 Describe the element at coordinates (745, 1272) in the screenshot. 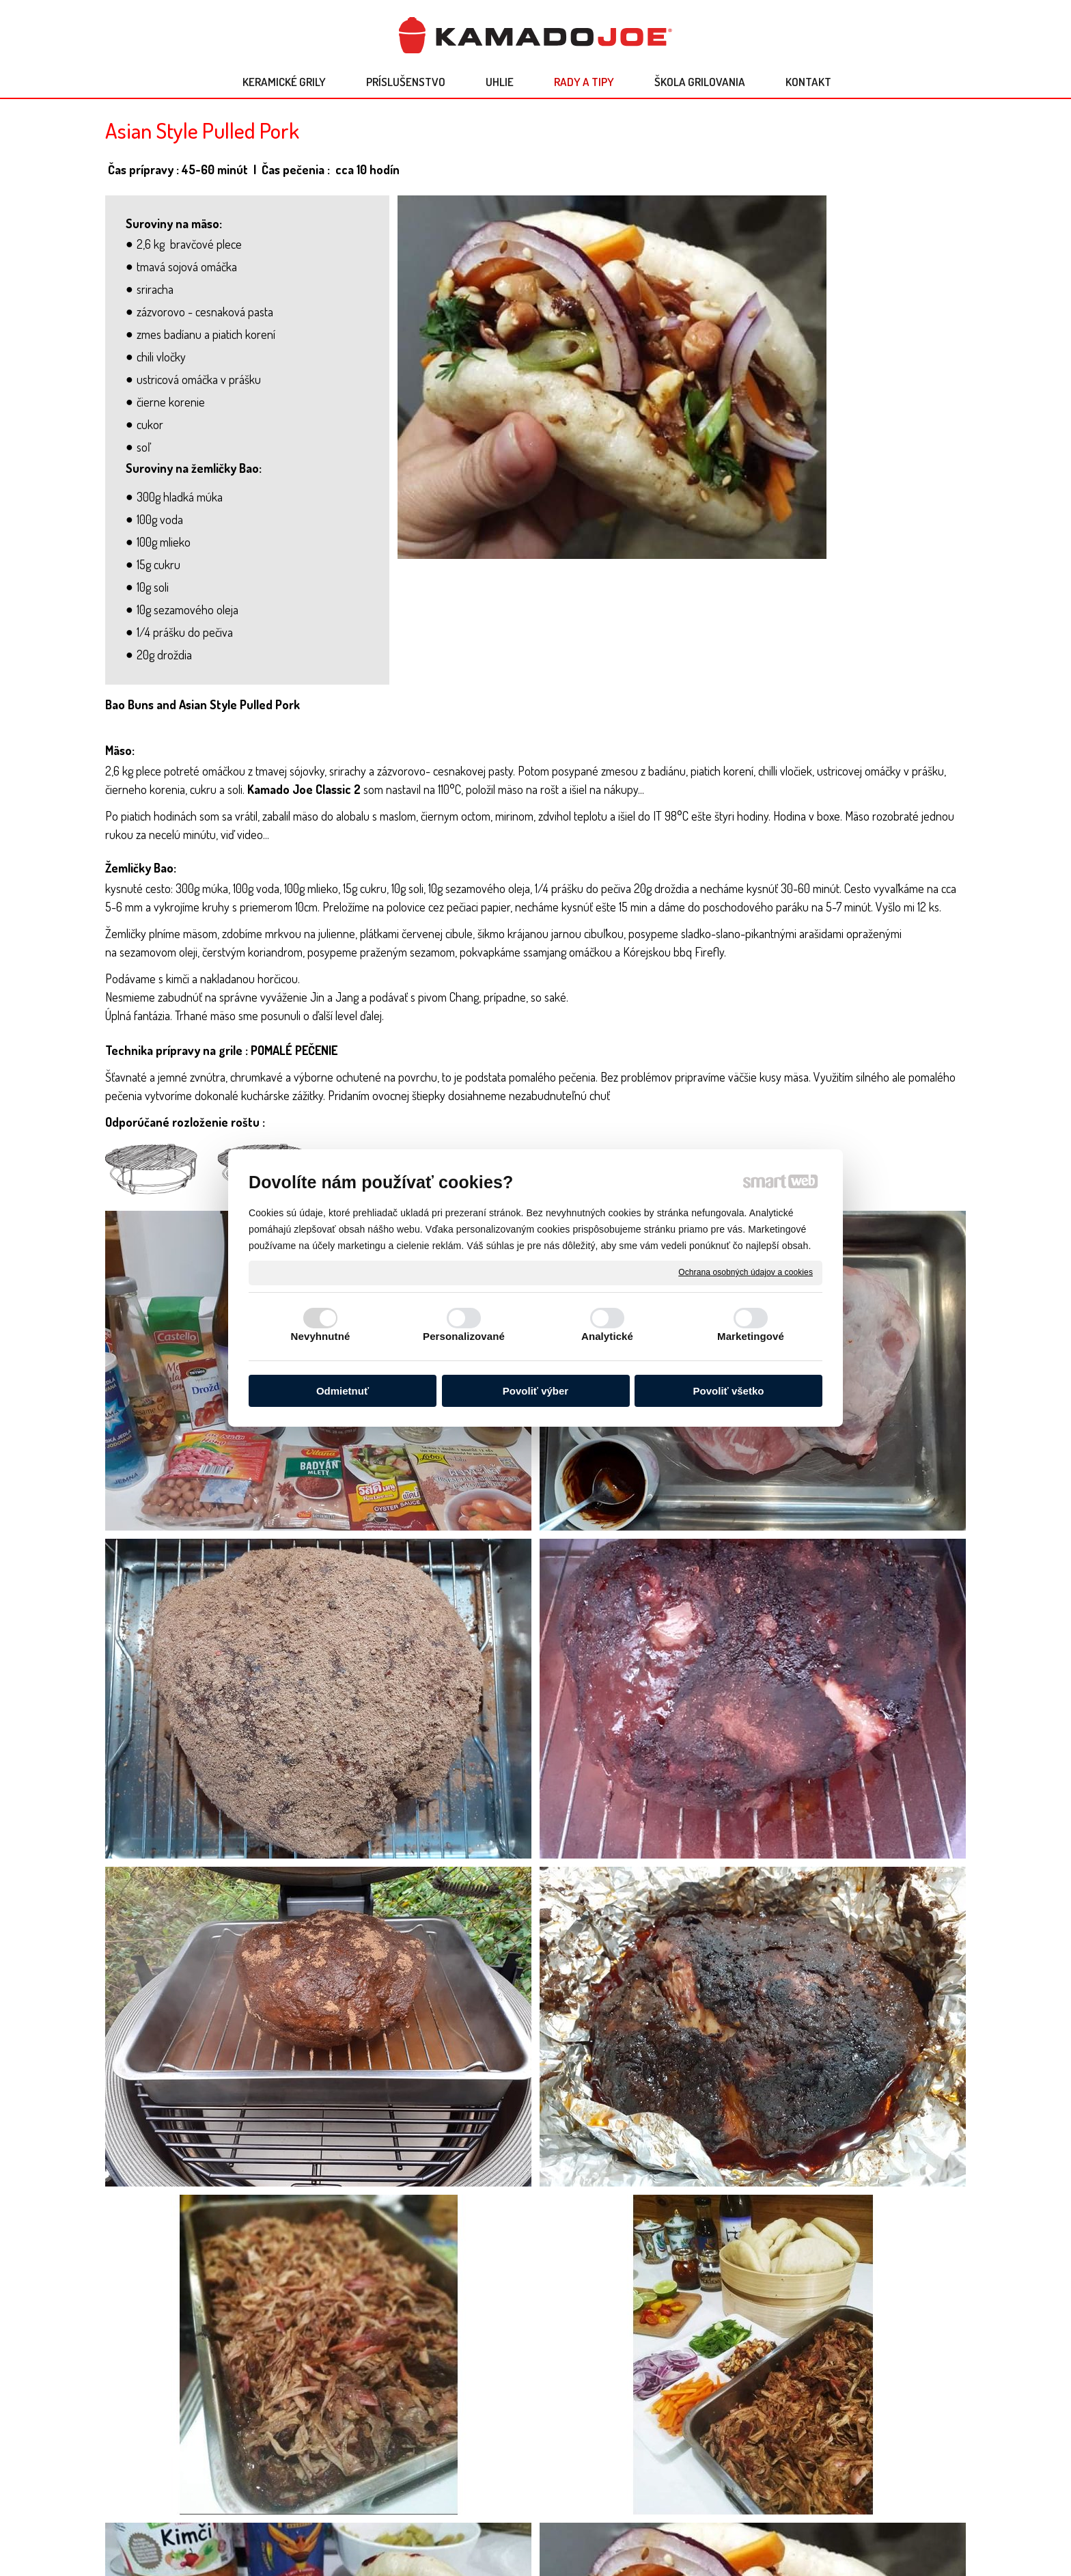

I see `Ochrana osobných údajov a cookies` at that location.